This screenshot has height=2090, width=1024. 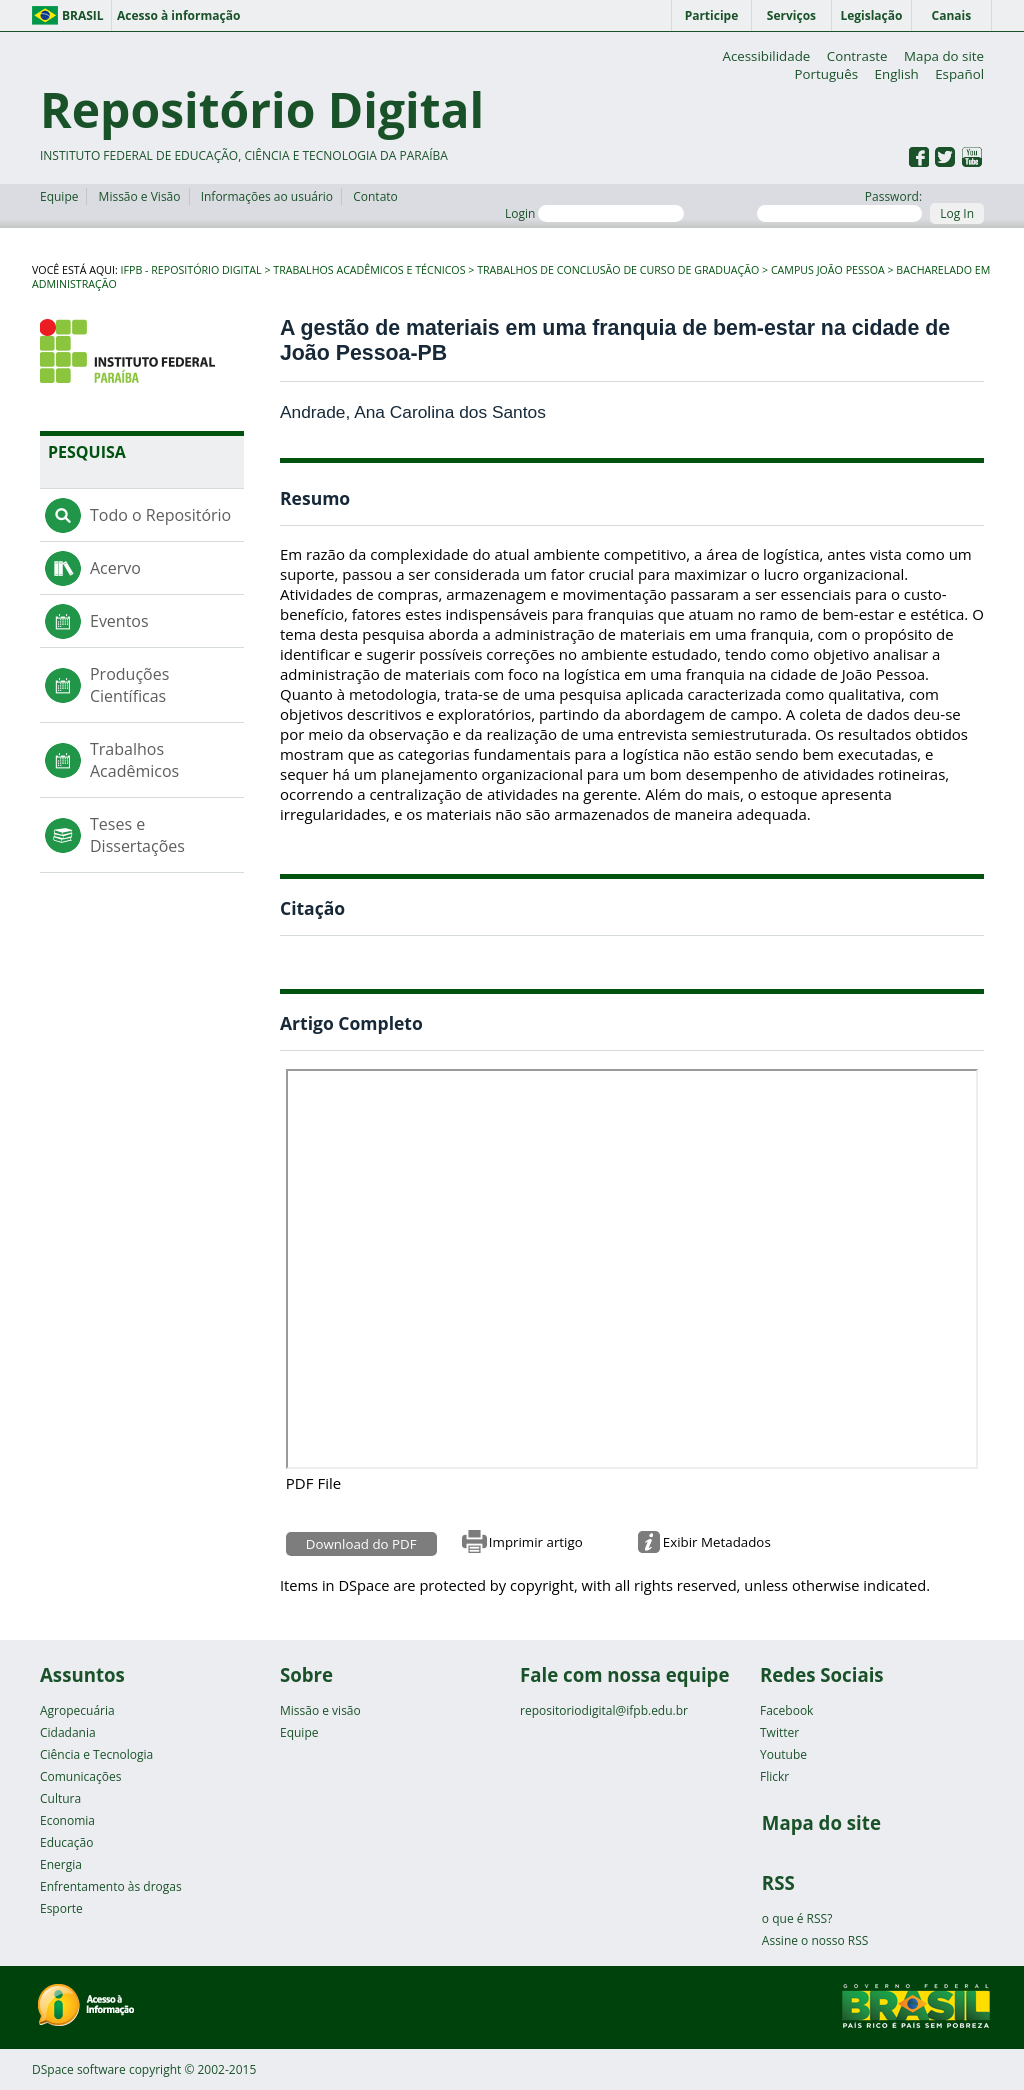 I want to click on Brasil, so click(x=83, y=15).